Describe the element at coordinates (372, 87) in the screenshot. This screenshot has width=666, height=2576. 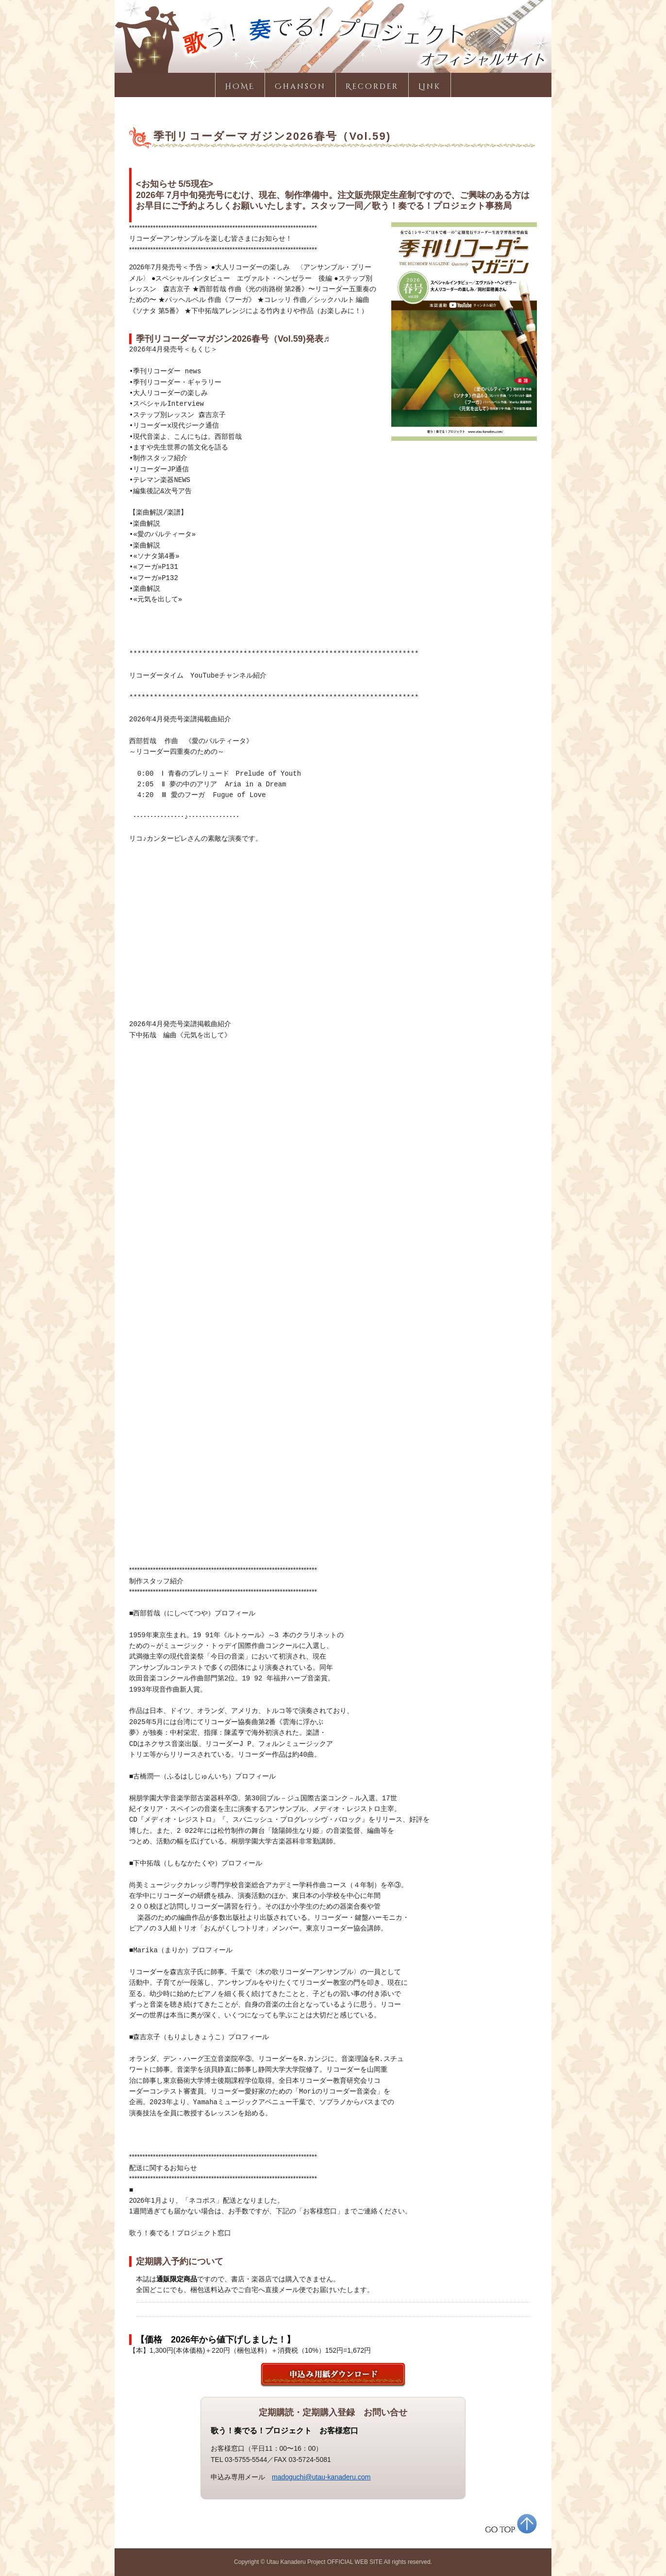
I see `Recorder` at that location.